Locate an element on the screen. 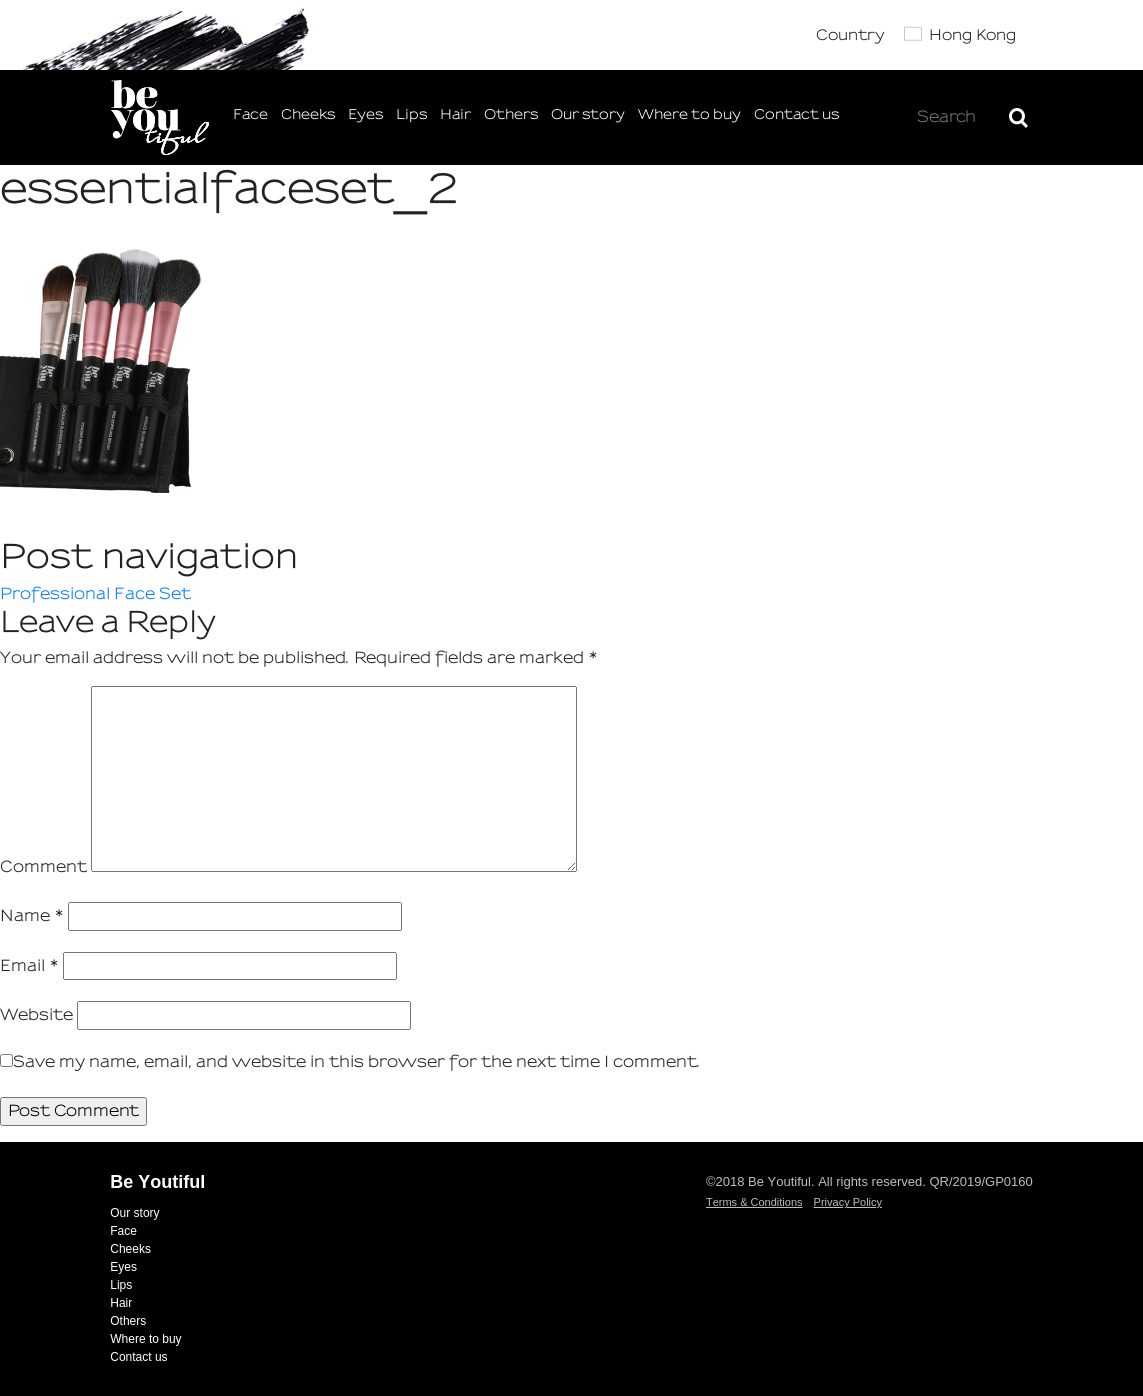 The width and height of the screenshot is (1143, 1396). Others is located at coordinates (511, 114).